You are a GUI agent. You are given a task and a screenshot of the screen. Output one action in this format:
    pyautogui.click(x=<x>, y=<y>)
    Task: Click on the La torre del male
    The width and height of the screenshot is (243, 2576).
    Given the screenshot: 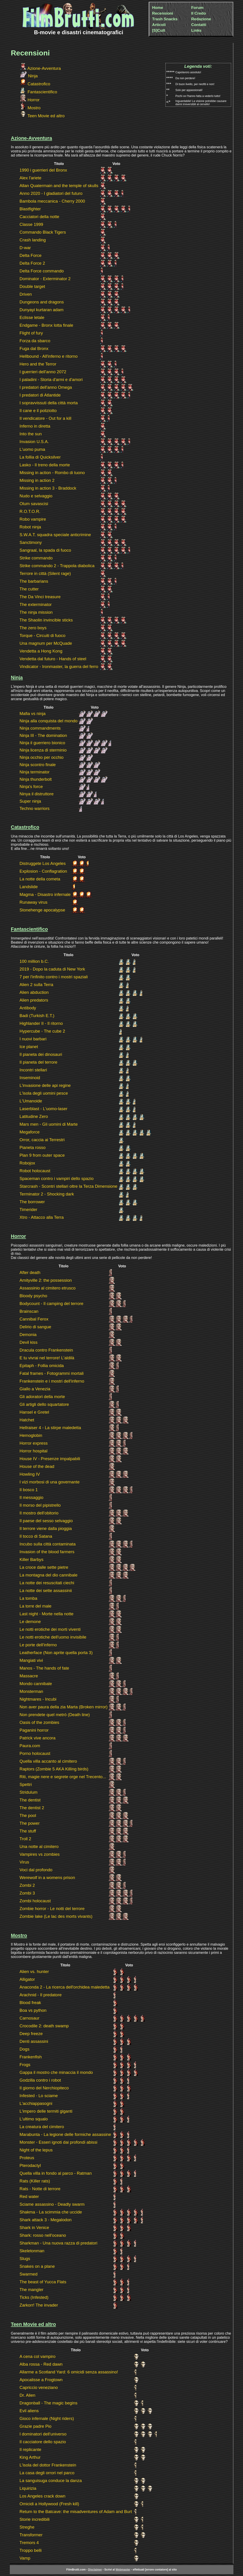 What is the action you would take?
    pyautogui.click(x=36, y=1606)
    